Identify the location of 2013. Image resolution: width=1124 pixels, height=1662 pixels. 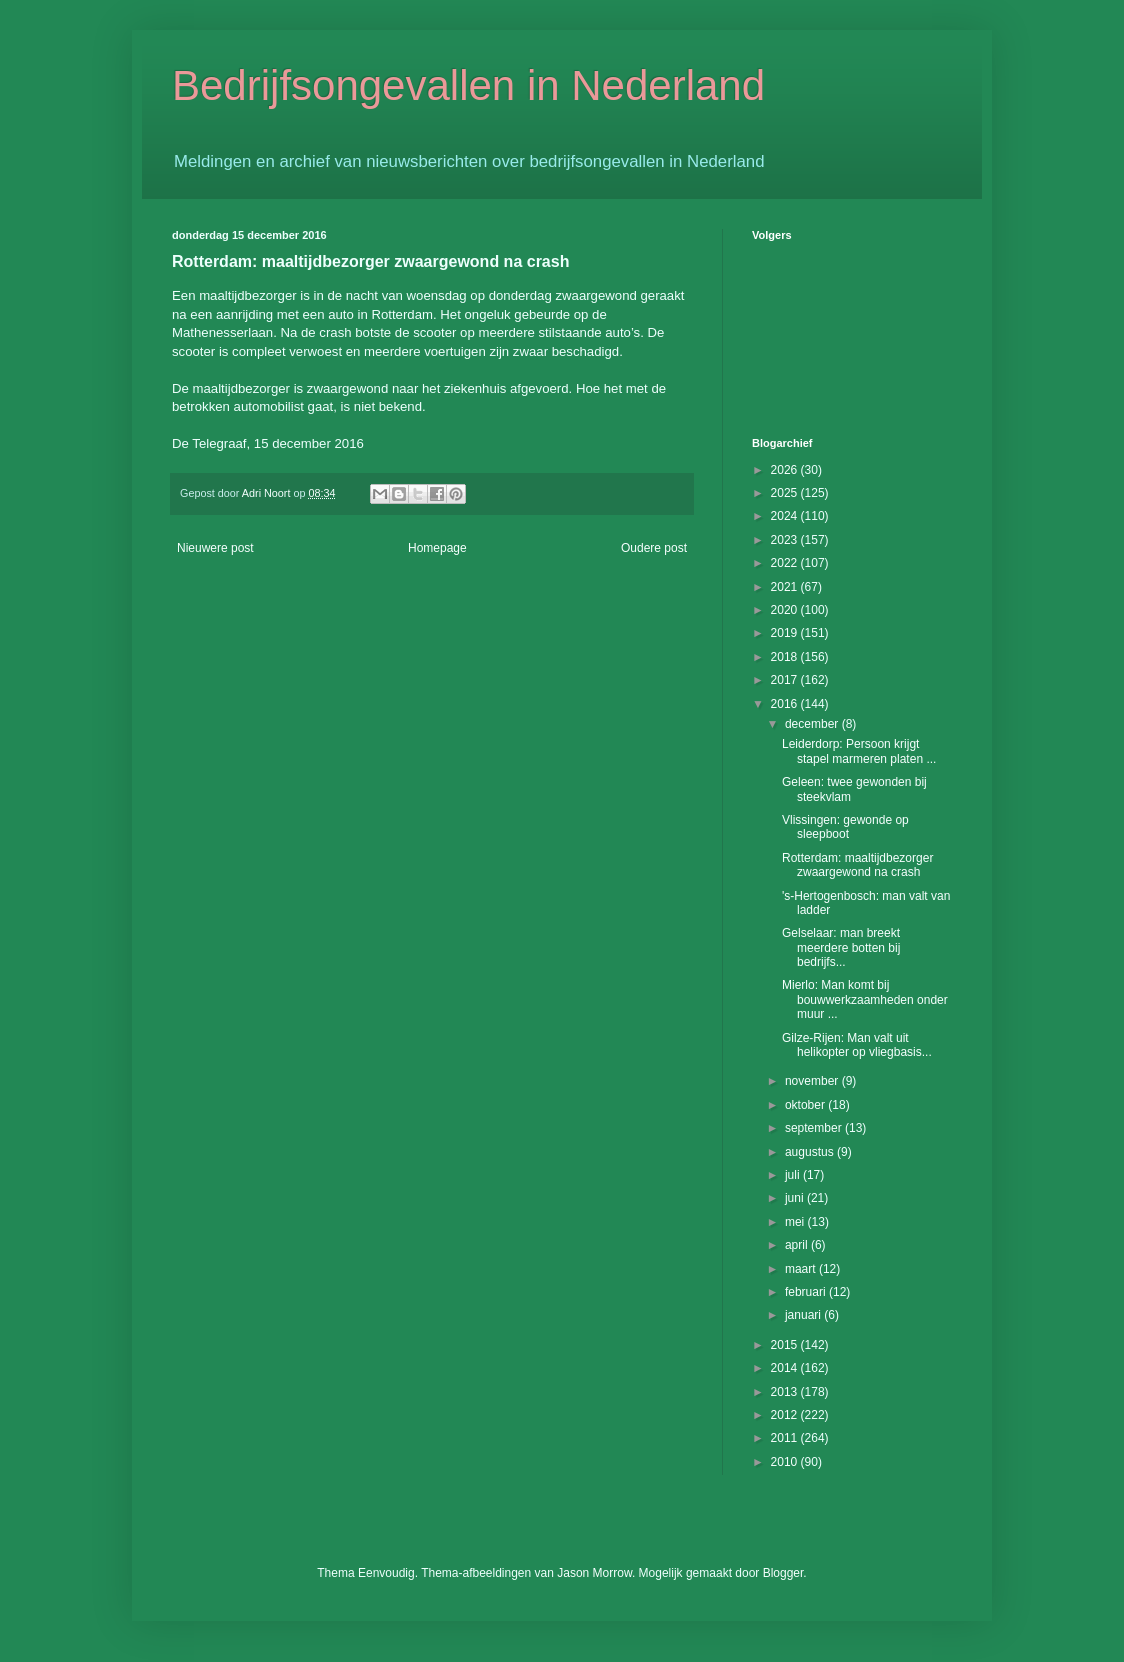
(786, 1392).